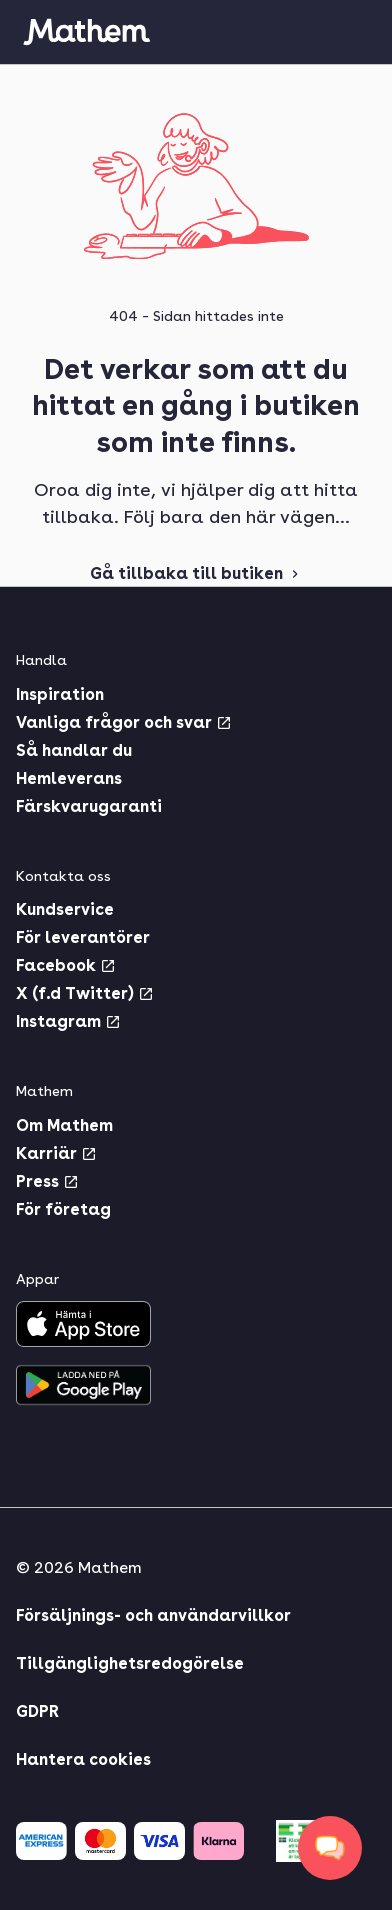 Image resolution: width=392 pixels, height=1910 pixels. Describe the element at coordinates (63, 1209) in the screenshot. I see `För företag` at that location.